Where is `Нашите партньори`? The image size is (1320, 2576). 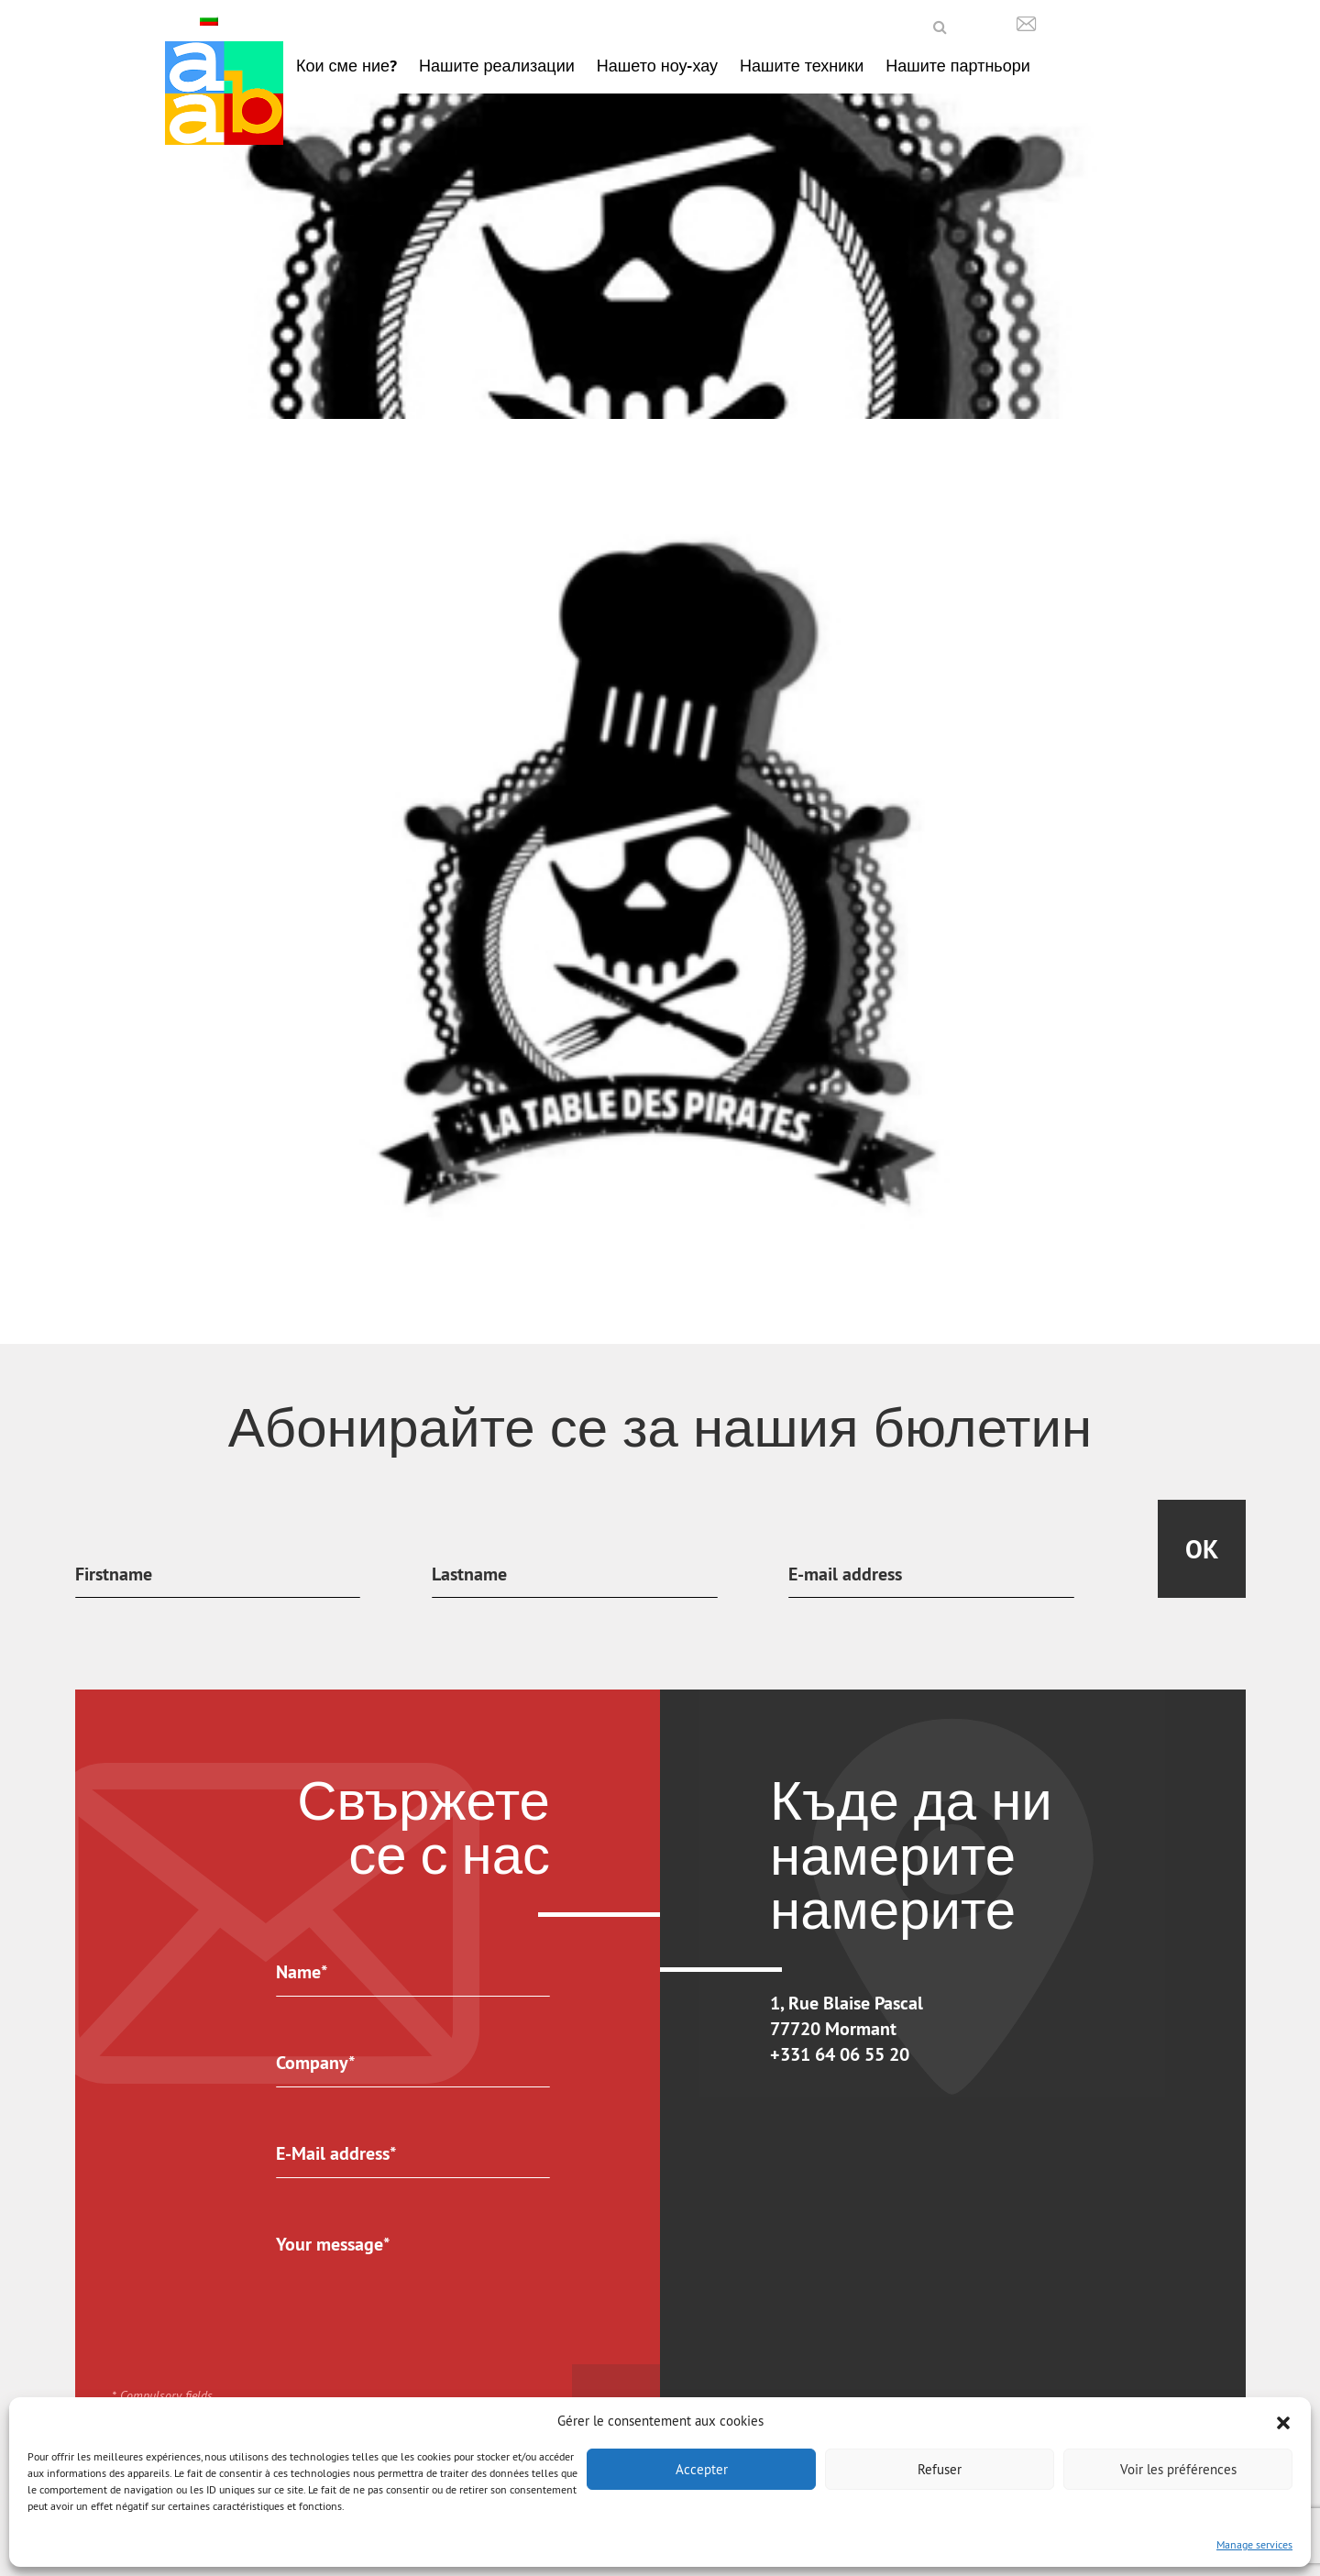
Нашите партньори is located at coordinates (958, 65).